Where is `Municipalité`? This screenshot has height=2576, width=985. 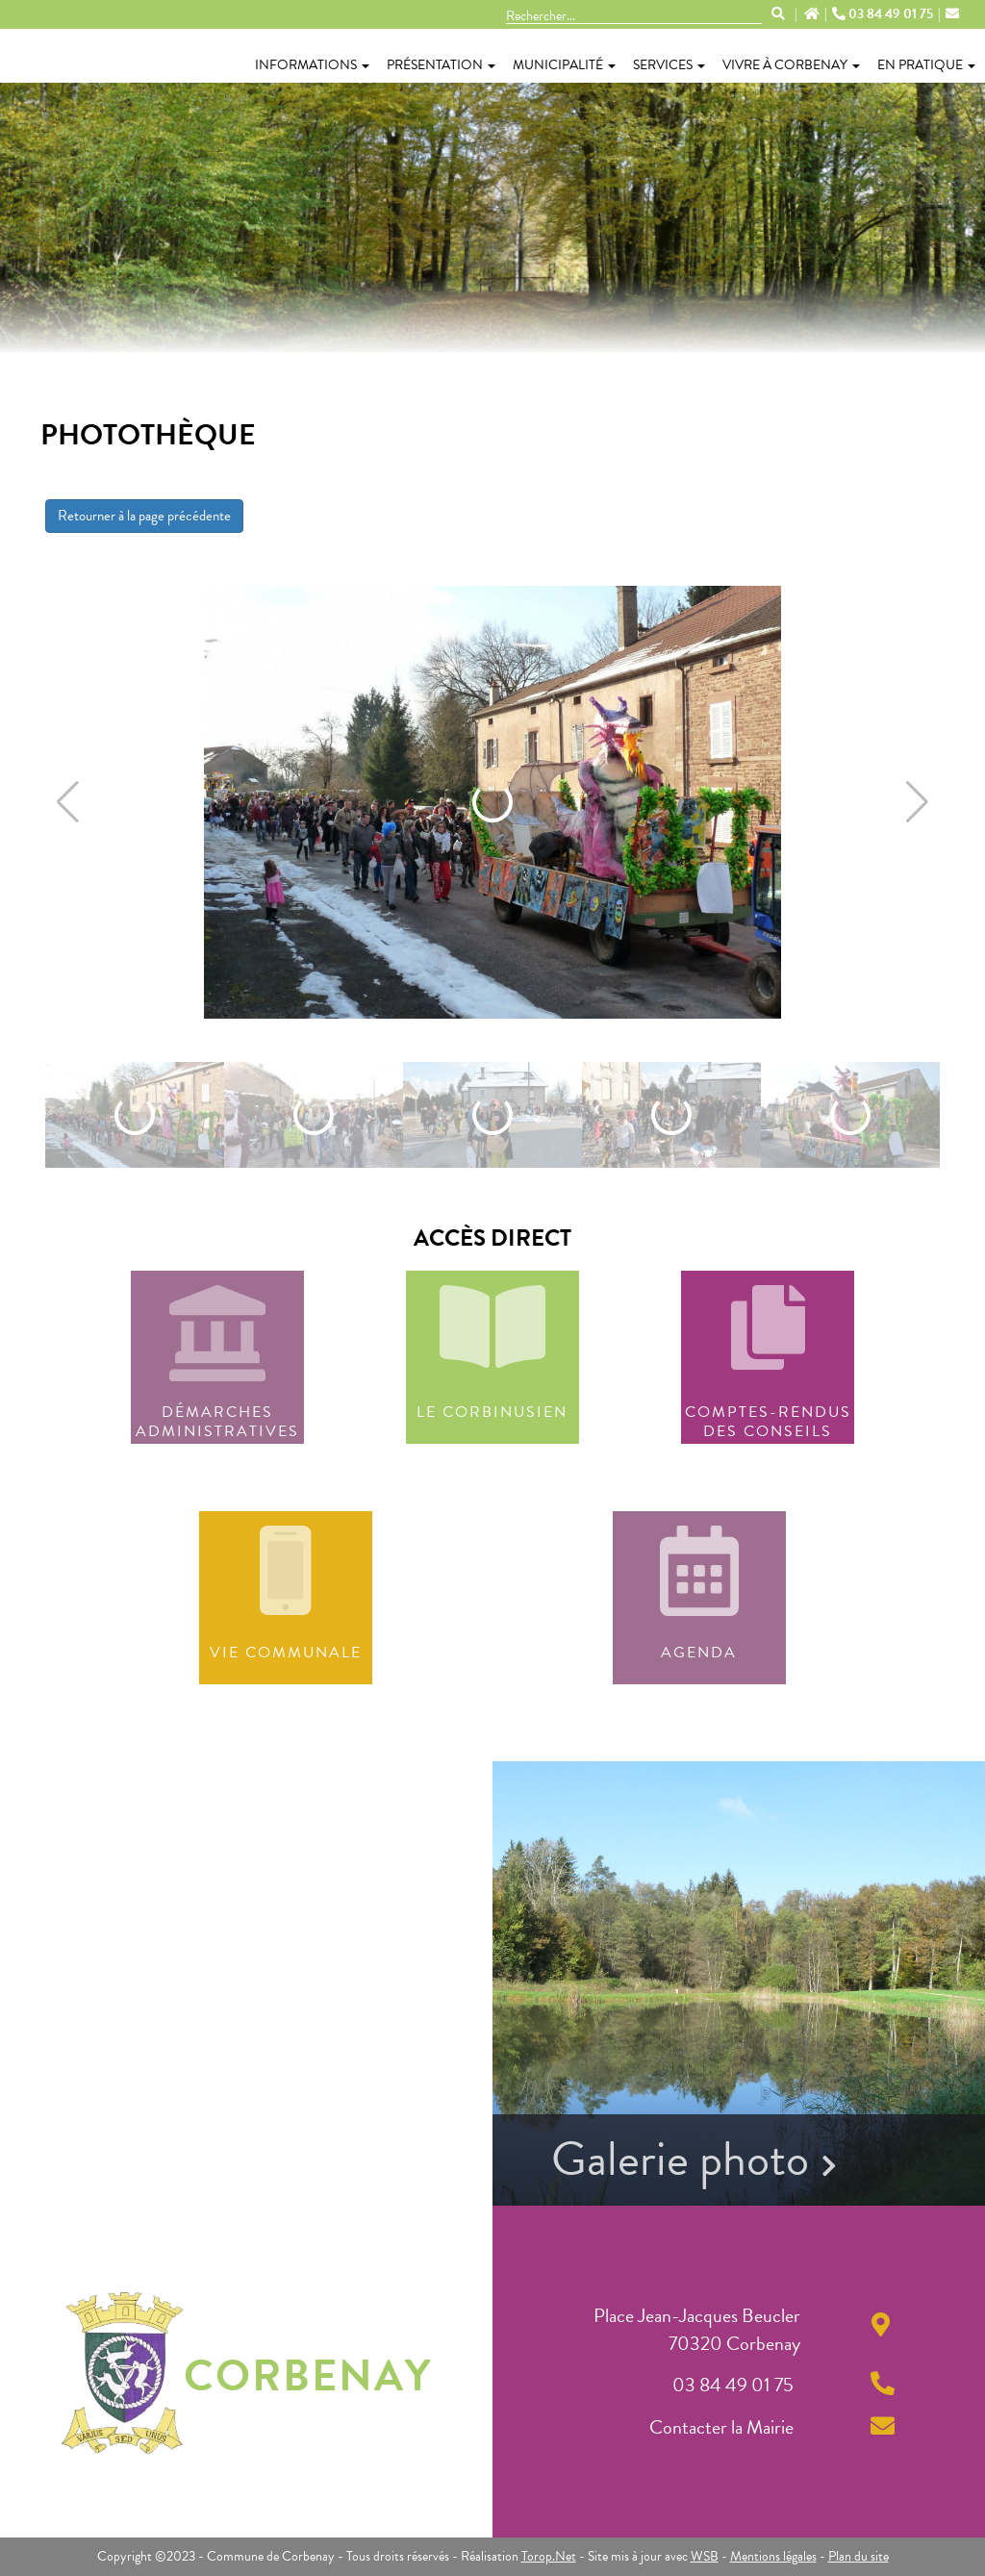 Municipalité is located at coordinates (564, 65).